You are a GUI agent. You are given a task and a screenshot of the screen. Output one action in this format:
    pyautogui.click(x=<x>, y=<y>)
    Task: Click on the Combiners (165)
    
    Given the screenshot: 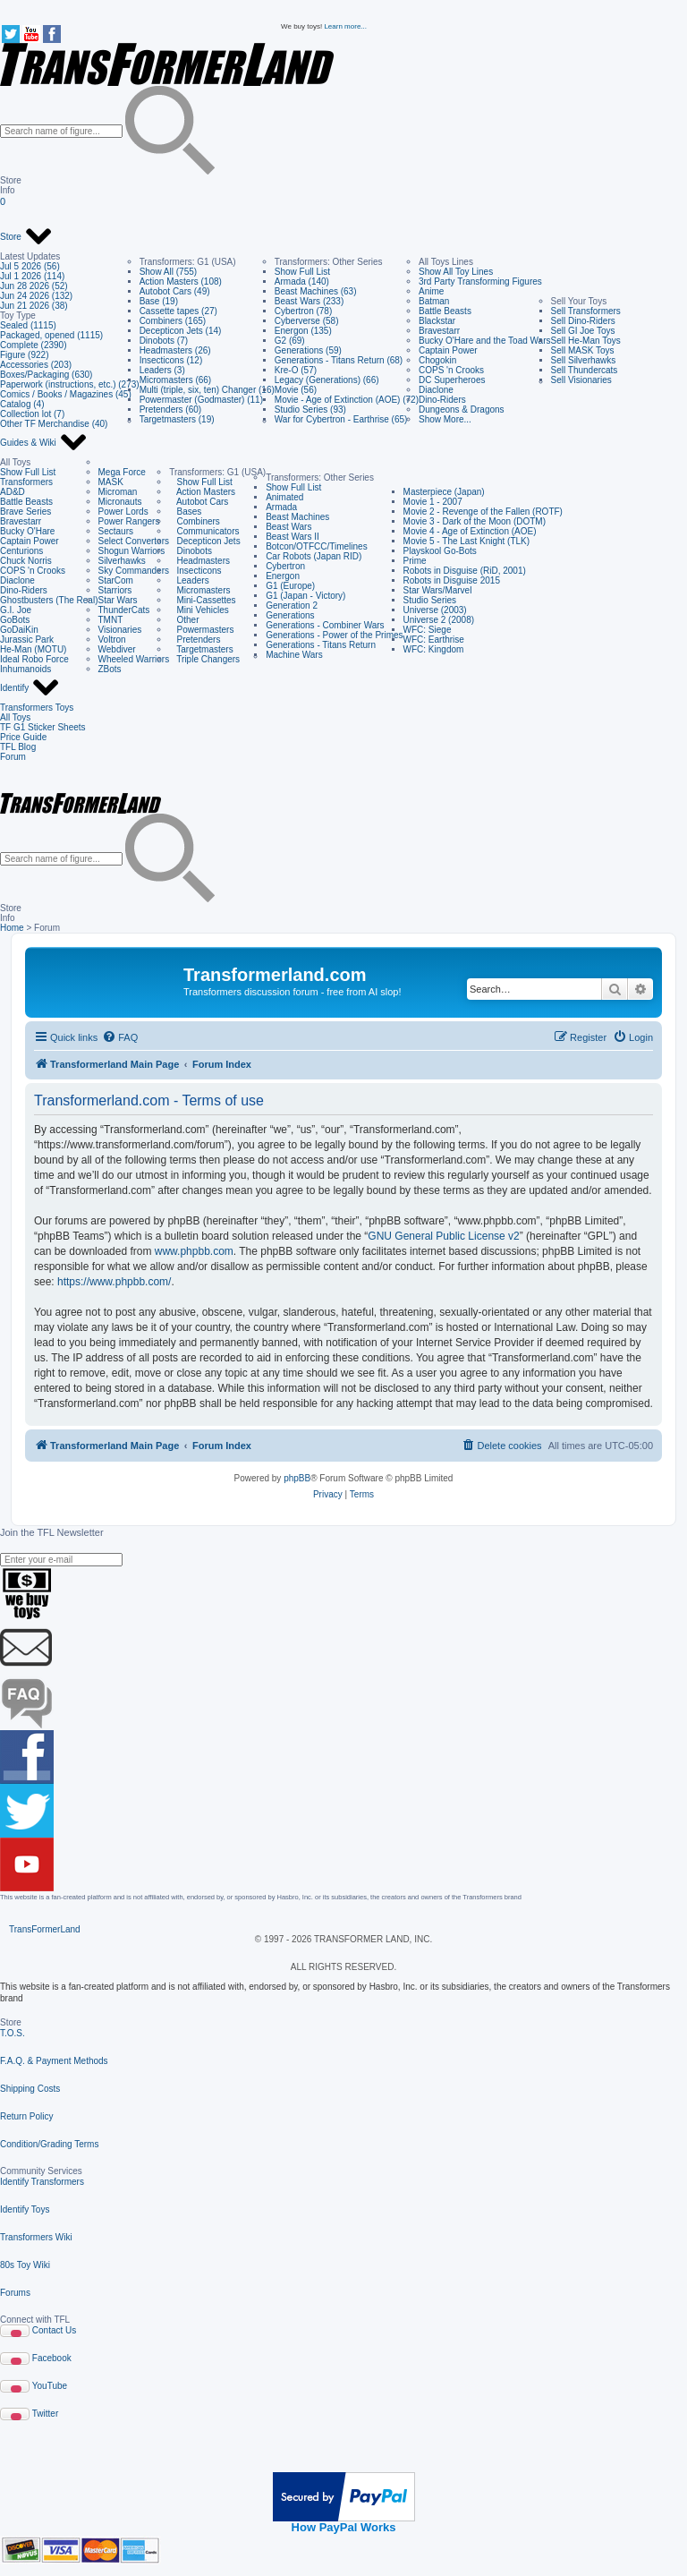 What is the action you would take?
    pyautogui.click(x=173, y=321)
    